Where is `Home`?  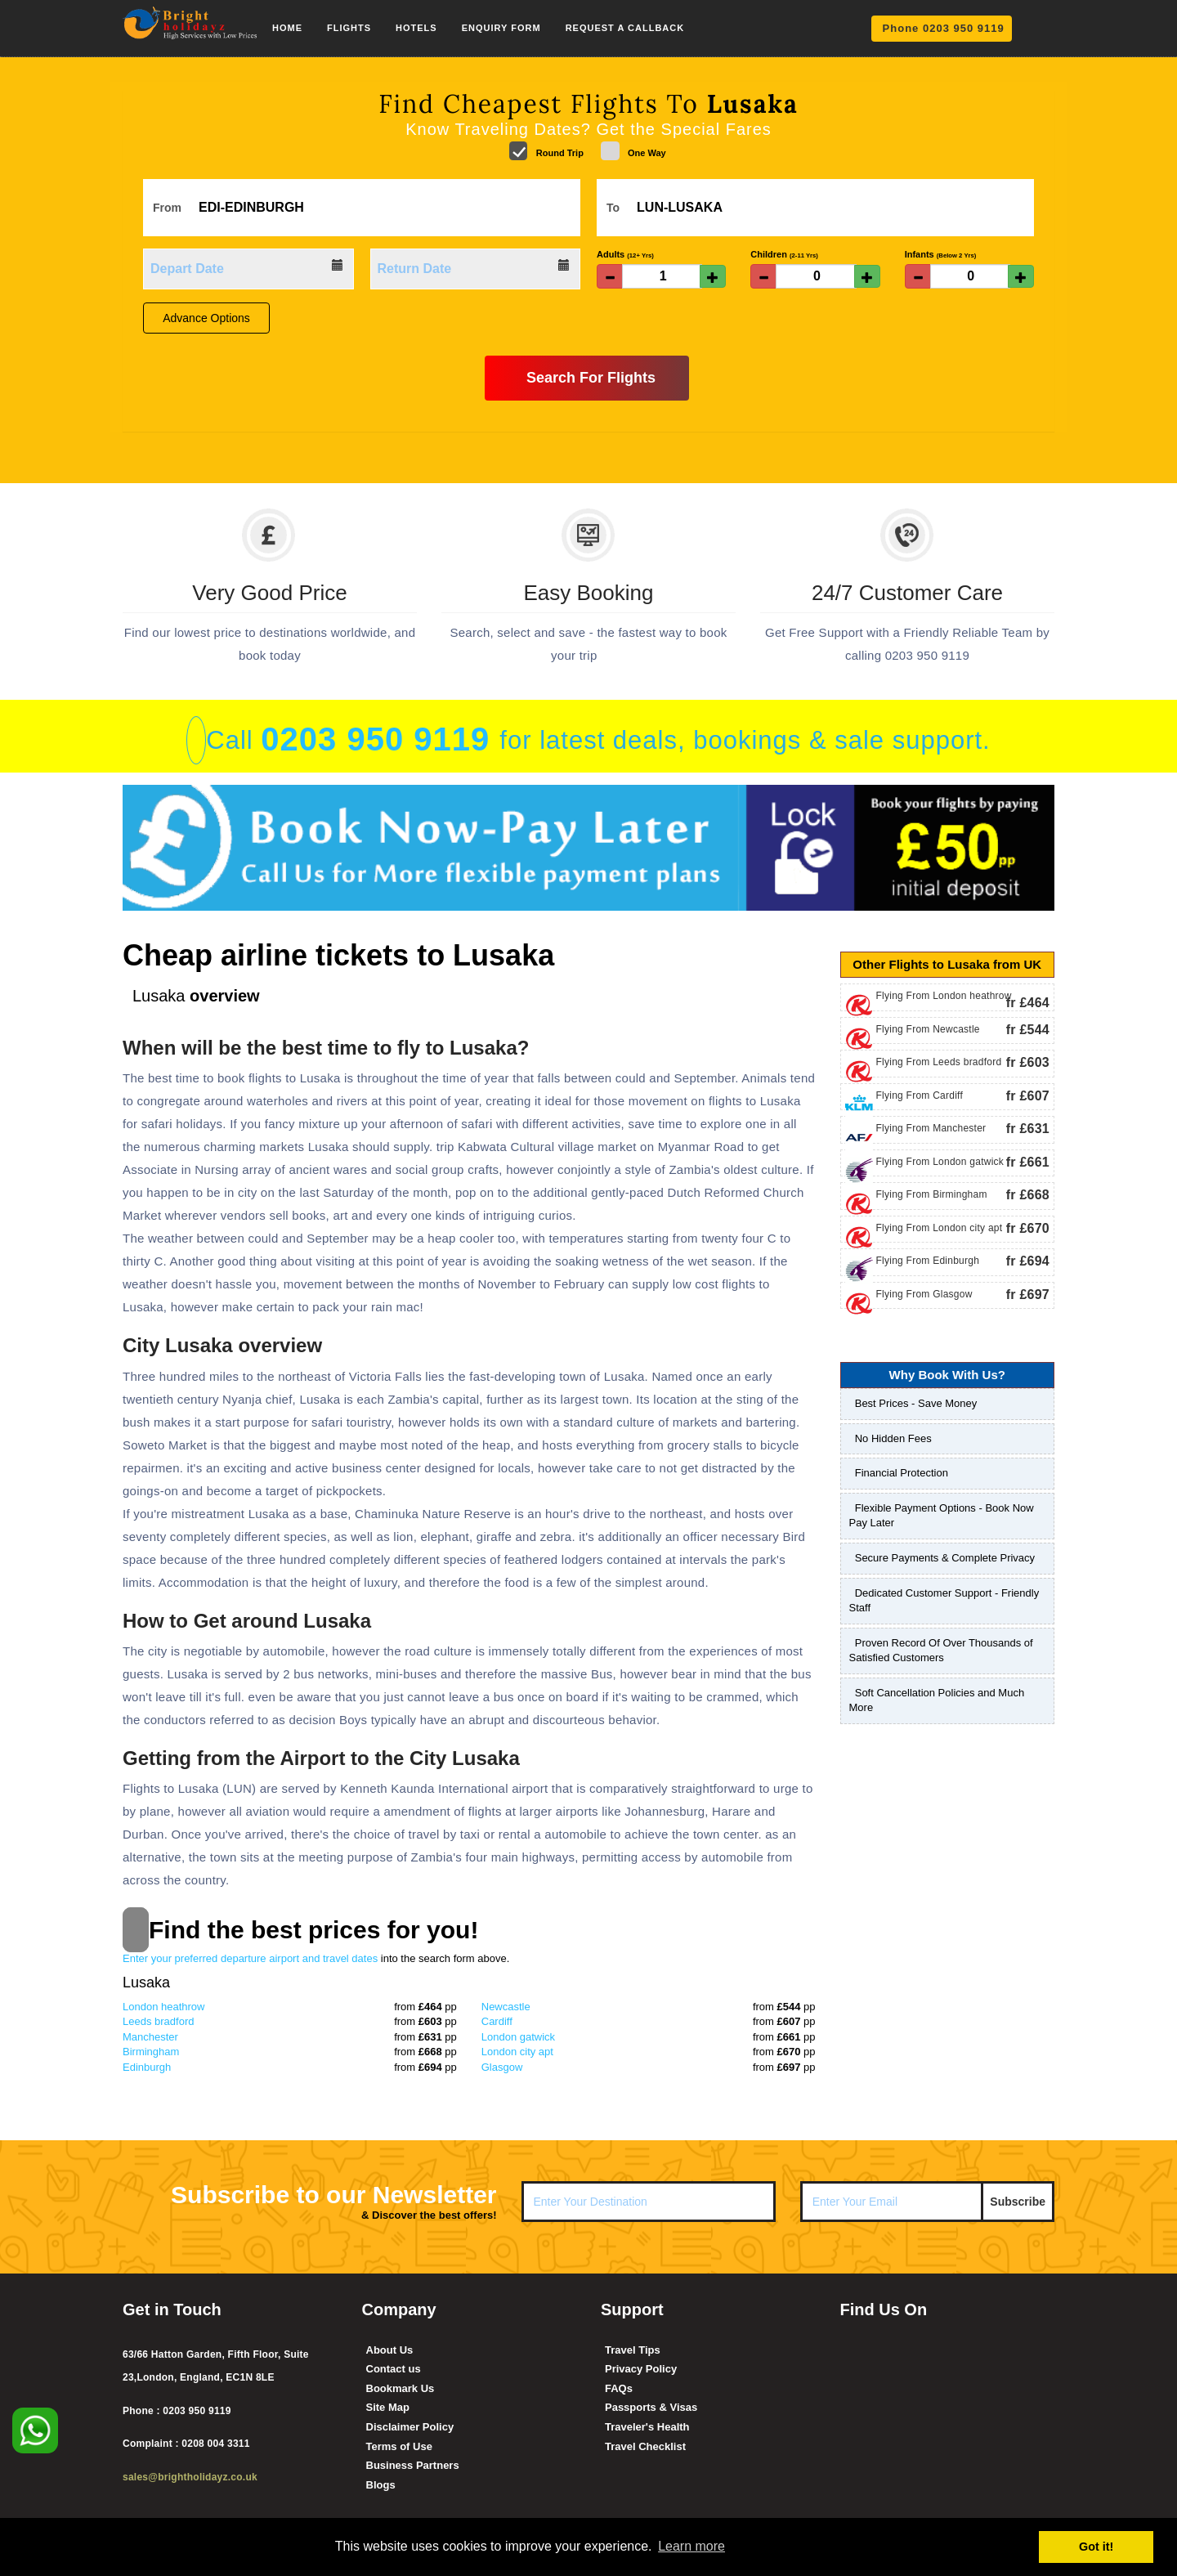
Home is located at coordinates (287, 28).